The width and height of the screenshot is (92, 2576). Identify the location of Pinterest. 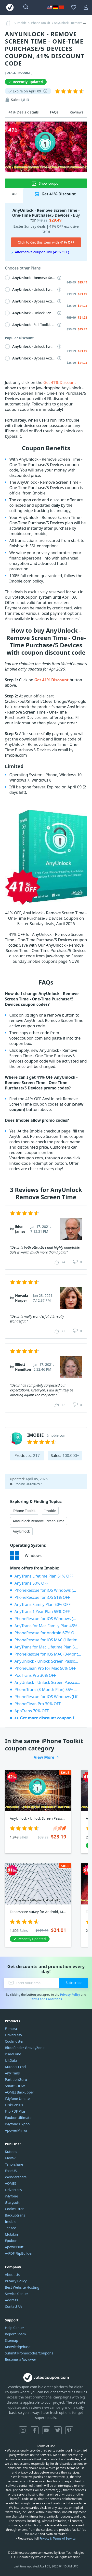
(69, 2430).